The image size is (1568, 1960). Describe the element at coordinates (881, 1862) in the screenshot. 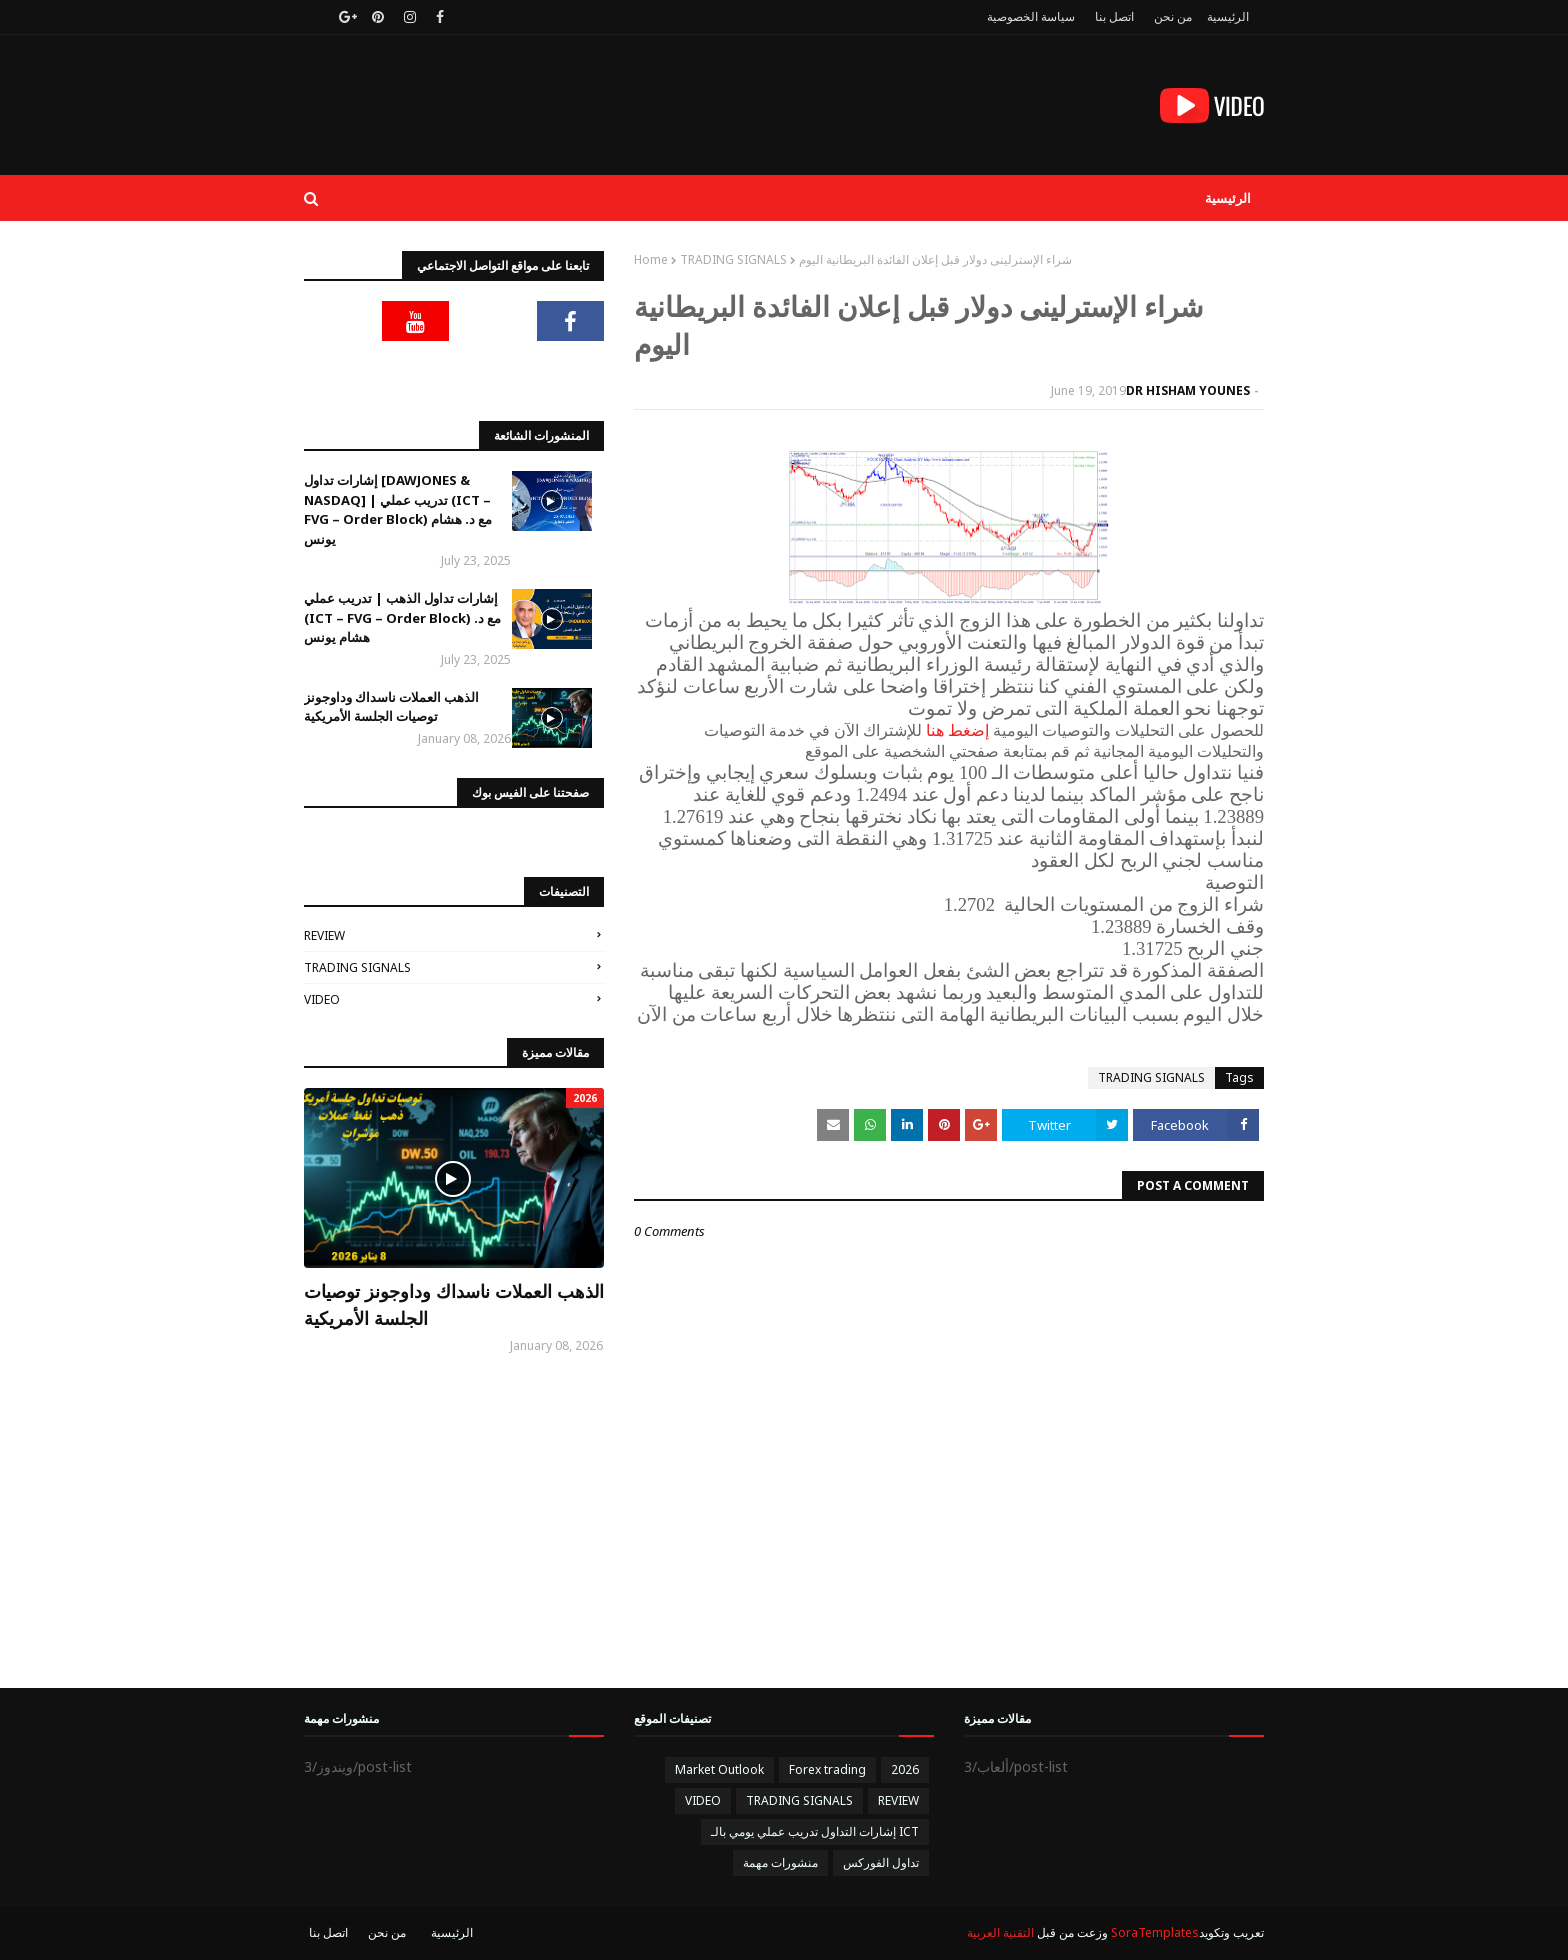

I see `تداول الفوركس` at that location.